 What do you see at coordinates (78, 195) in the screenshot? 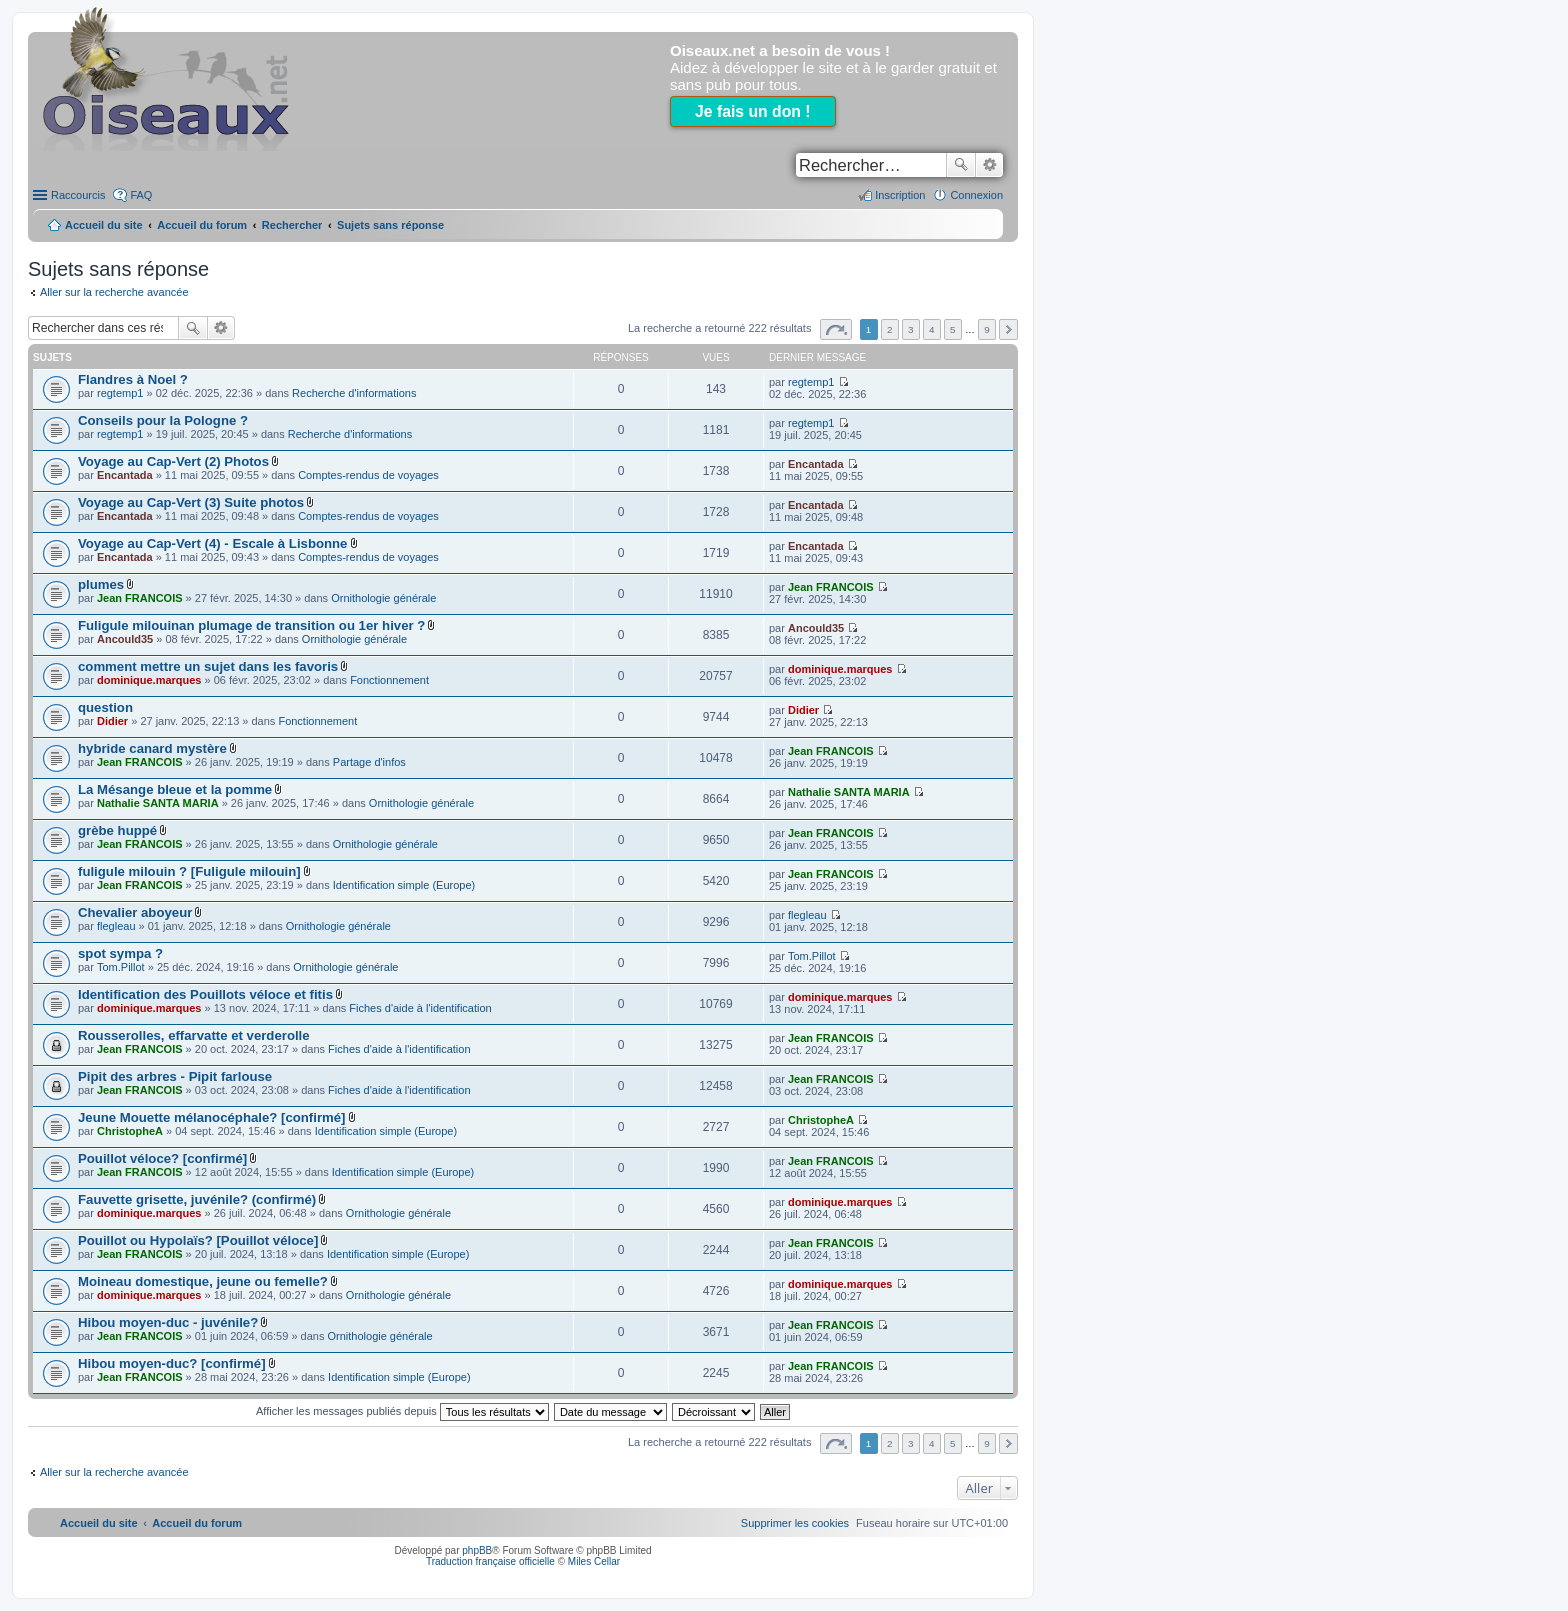
I see `Raccourcis` at bounding box center [78, 195].